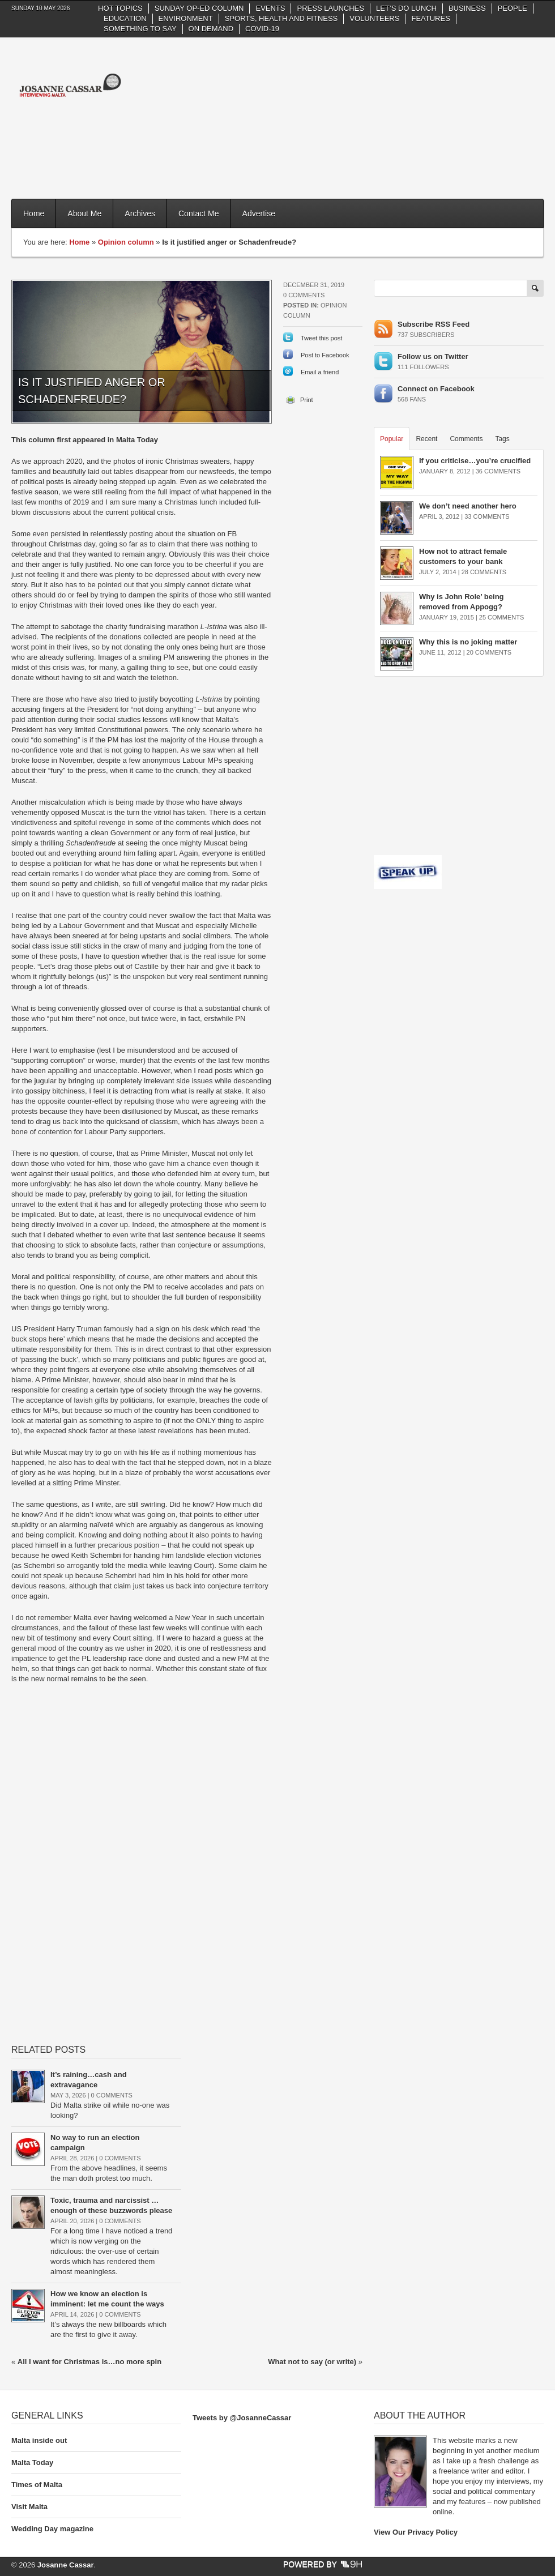  What do you see at coordinates (498, 471) in the screenshot?
I see `36 Comments` at bounding box center [498, 471].